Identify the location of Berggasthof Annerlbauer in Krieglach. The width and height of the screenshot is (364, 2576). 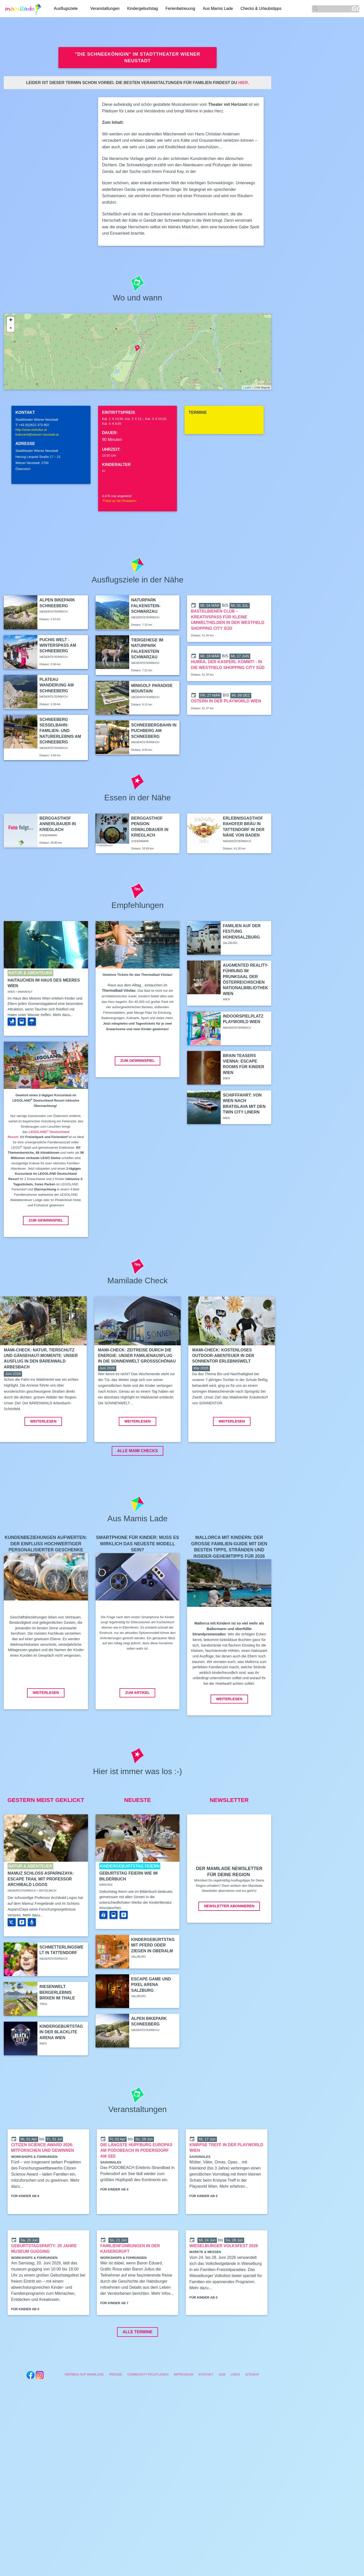
(57, 824).